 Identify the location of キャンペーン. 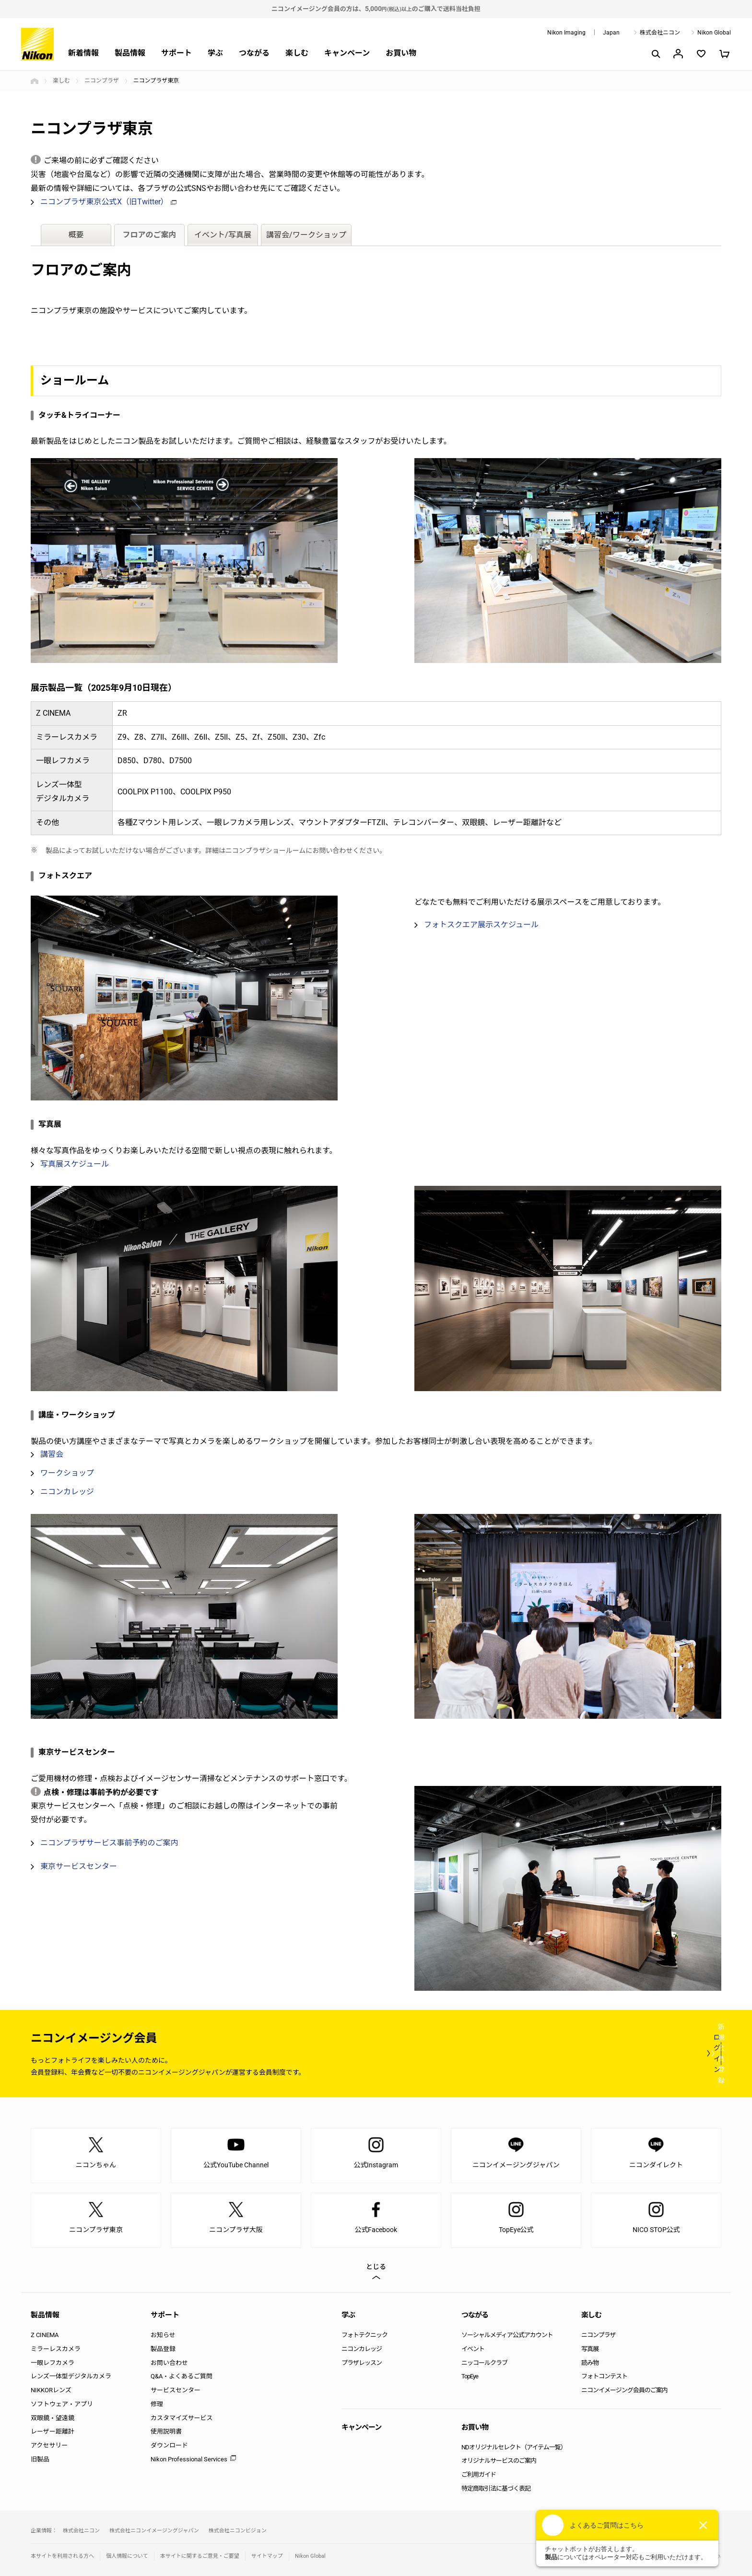
(347, 53).